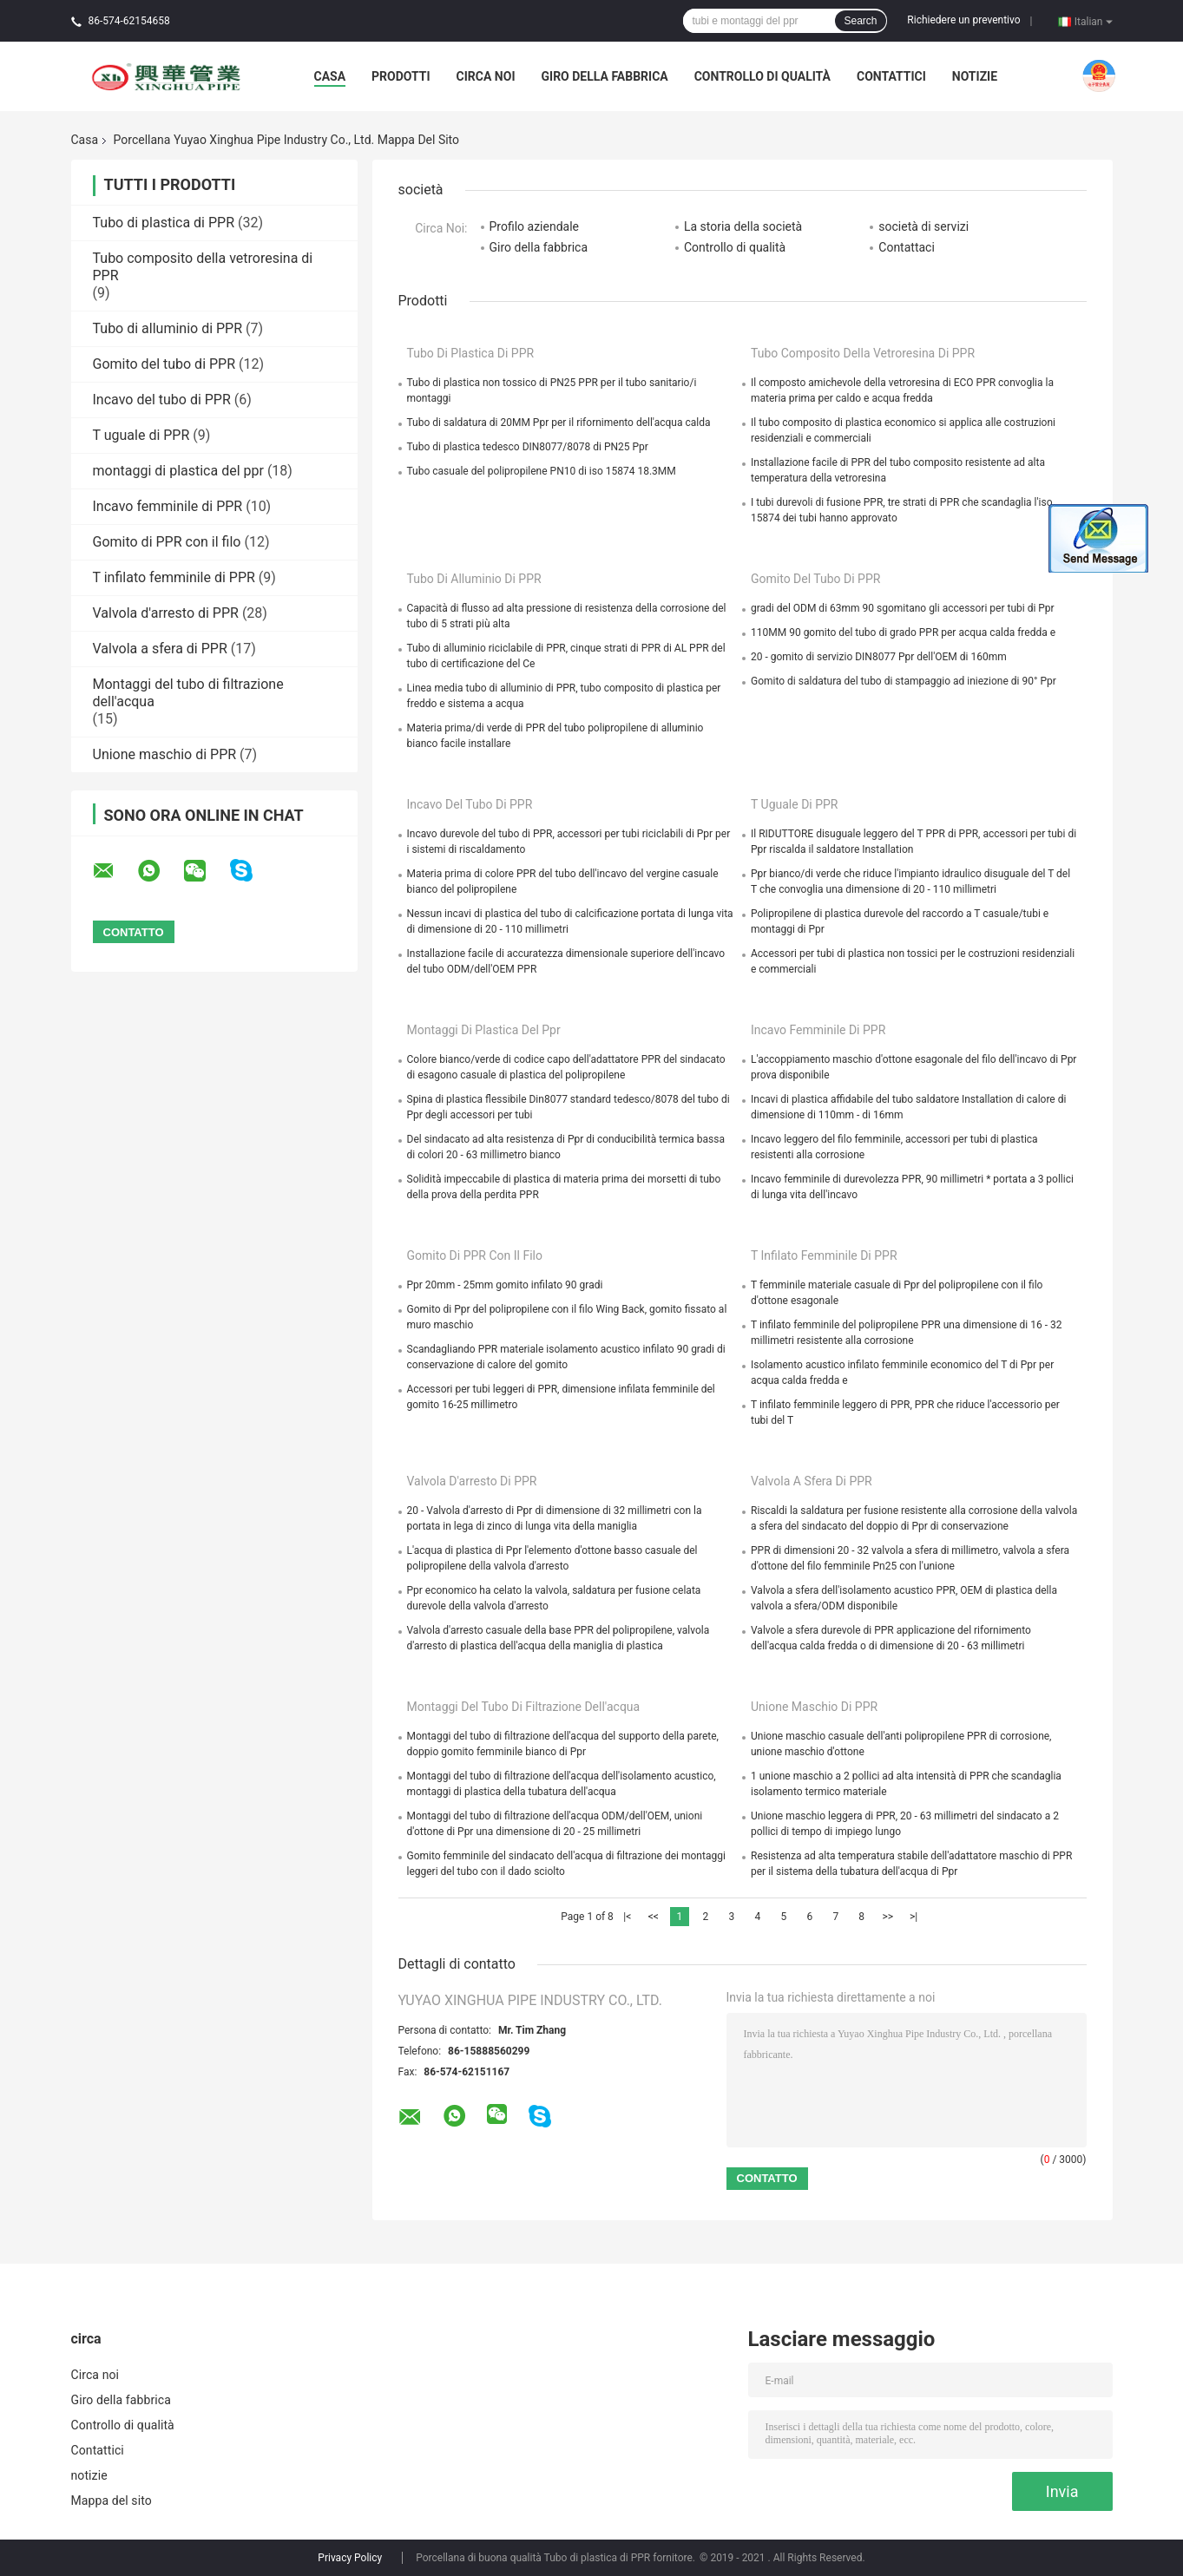 This screenshot has width=1183, height=2576. Describe the element at coordinates (162, 399) in the screenshot. I see `Incavo del tubo di PPR` at that location.